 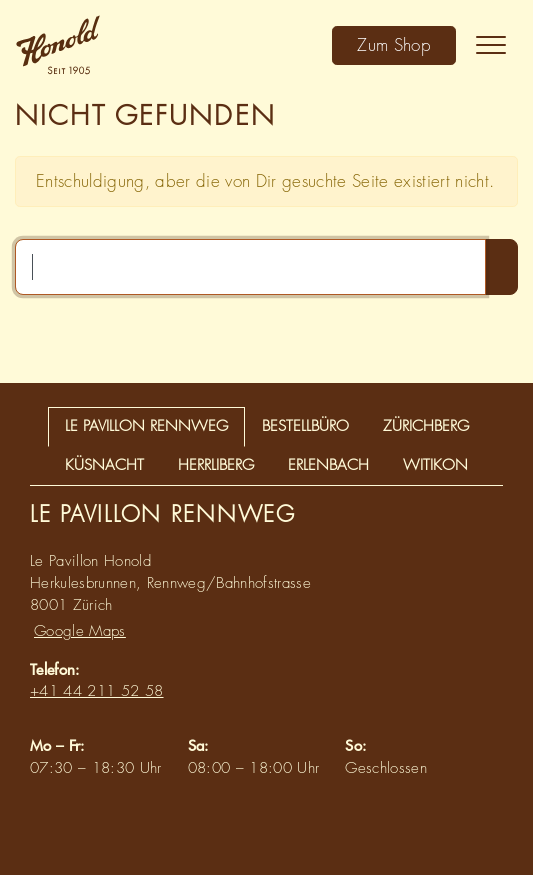 What do you see at coordinates (426, 426) in the screenshot?
I see `Zürichberg [tab]` at bounding box center [426, 426].